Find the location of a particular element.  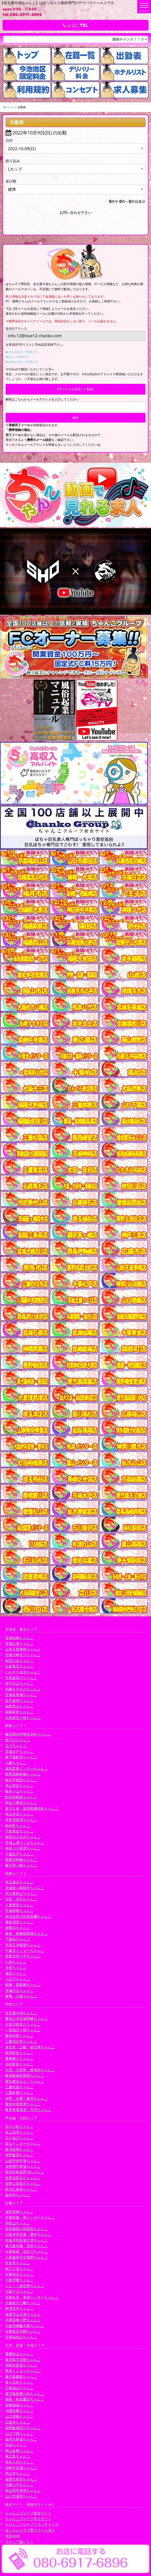

神奈川厚木ちゃんこ is located at coordinates (21, 1802).